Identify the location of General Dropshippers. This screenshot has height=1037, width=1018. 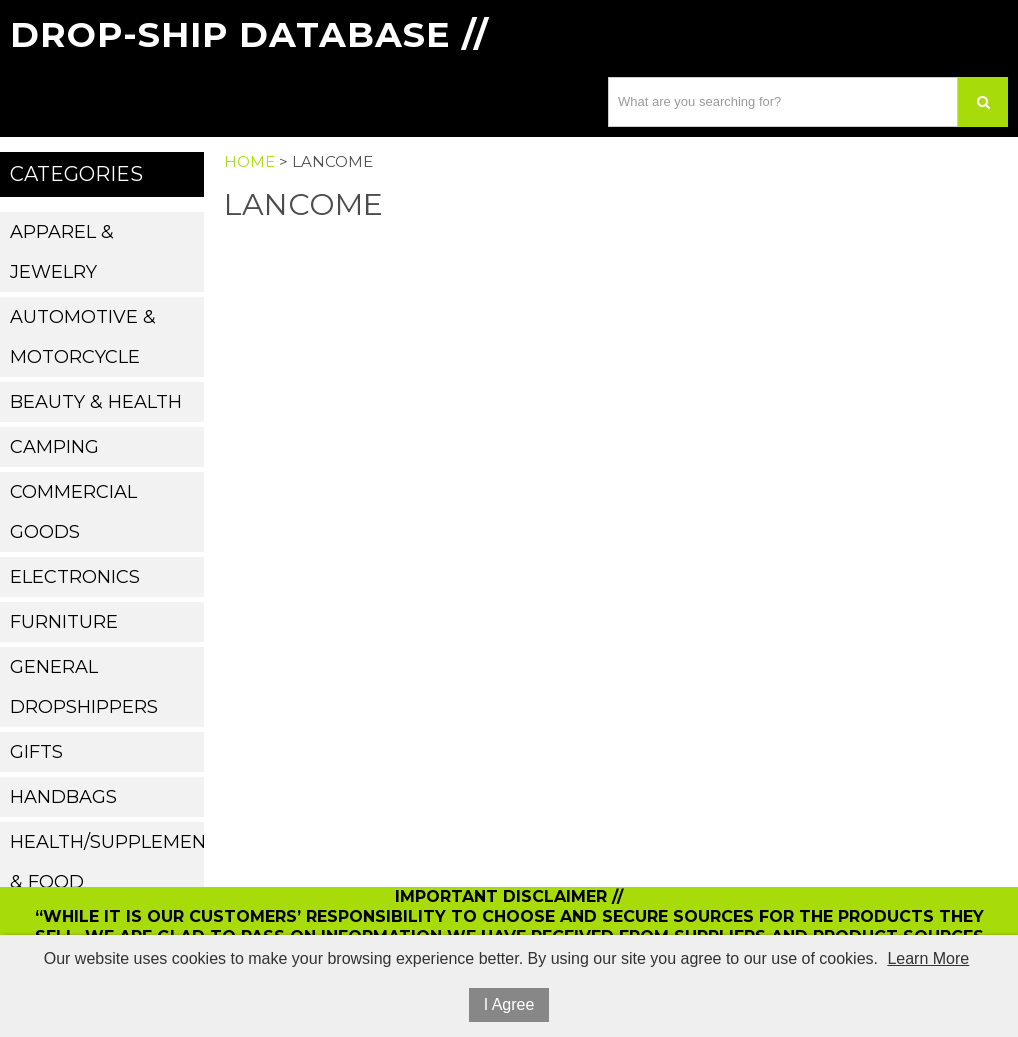
(84, 687).